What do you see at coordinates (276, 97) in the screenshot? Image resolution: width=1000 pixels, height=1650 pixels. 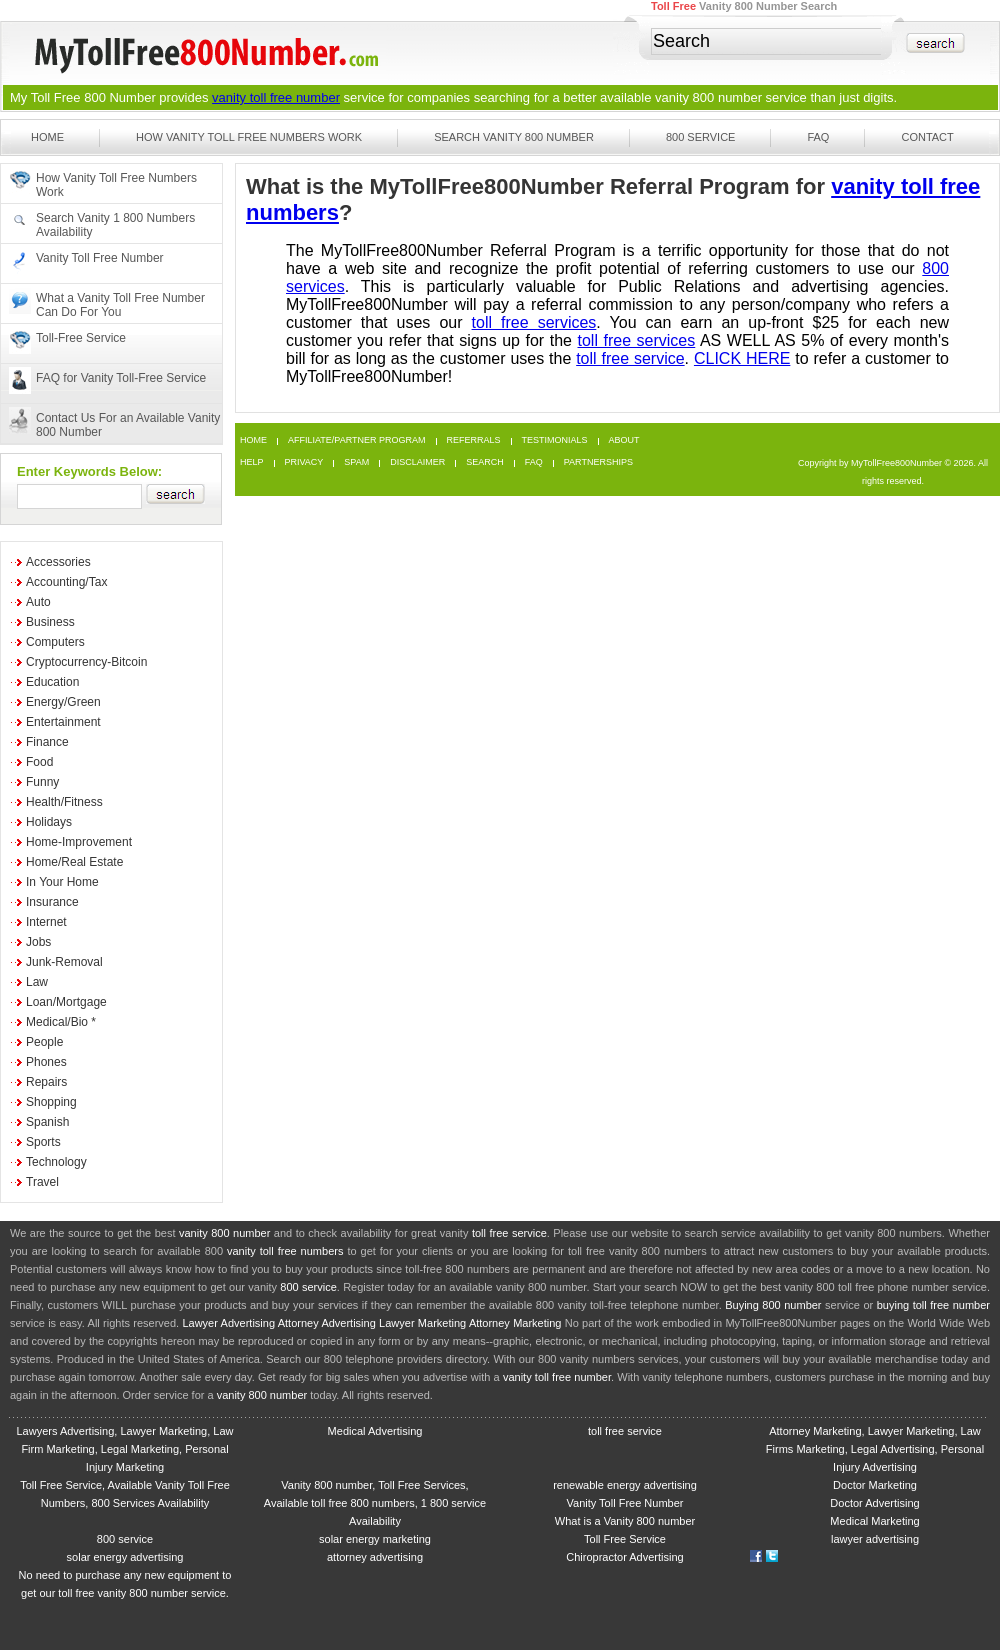 I see `vanity toll free number` at bounding box center [276, 97].